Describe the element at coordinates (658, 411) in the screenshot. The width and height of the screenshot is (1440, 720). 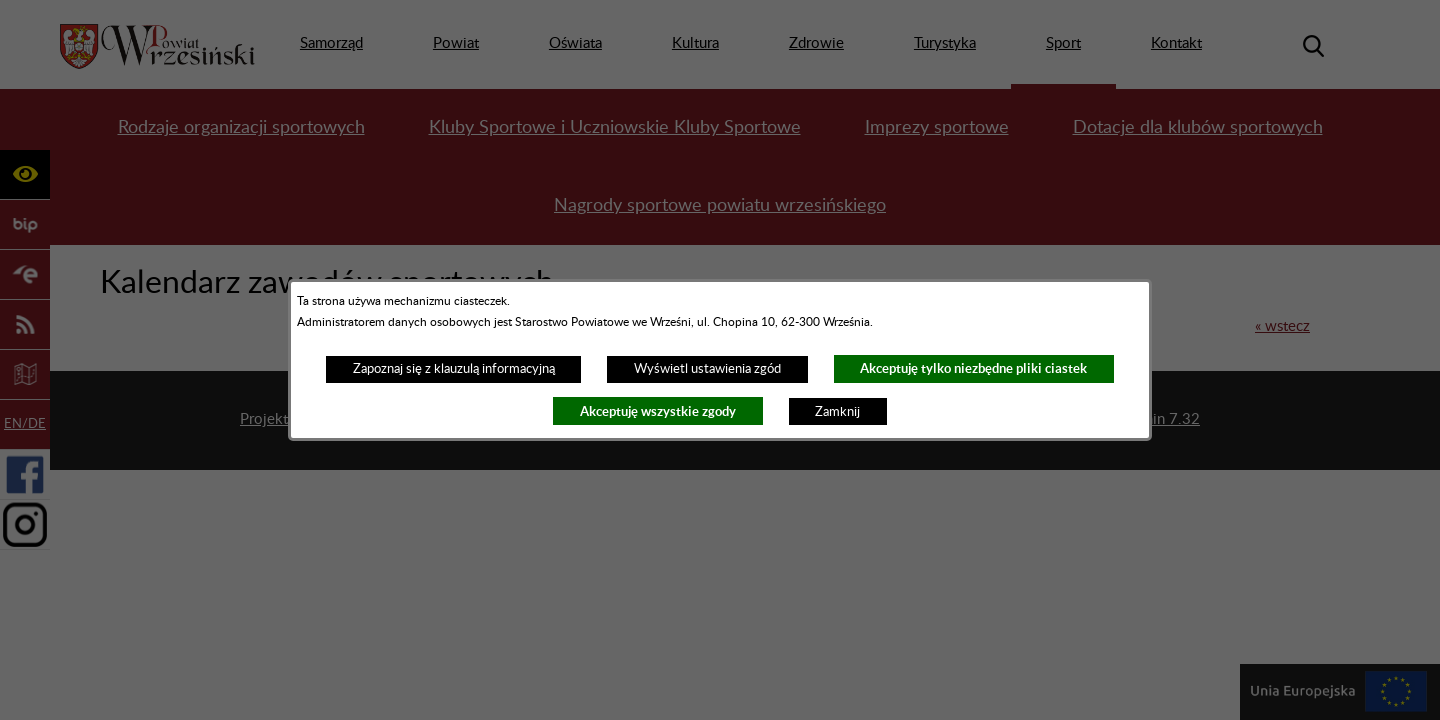
I see `Akceptuję wszystkie zgody` at that location.